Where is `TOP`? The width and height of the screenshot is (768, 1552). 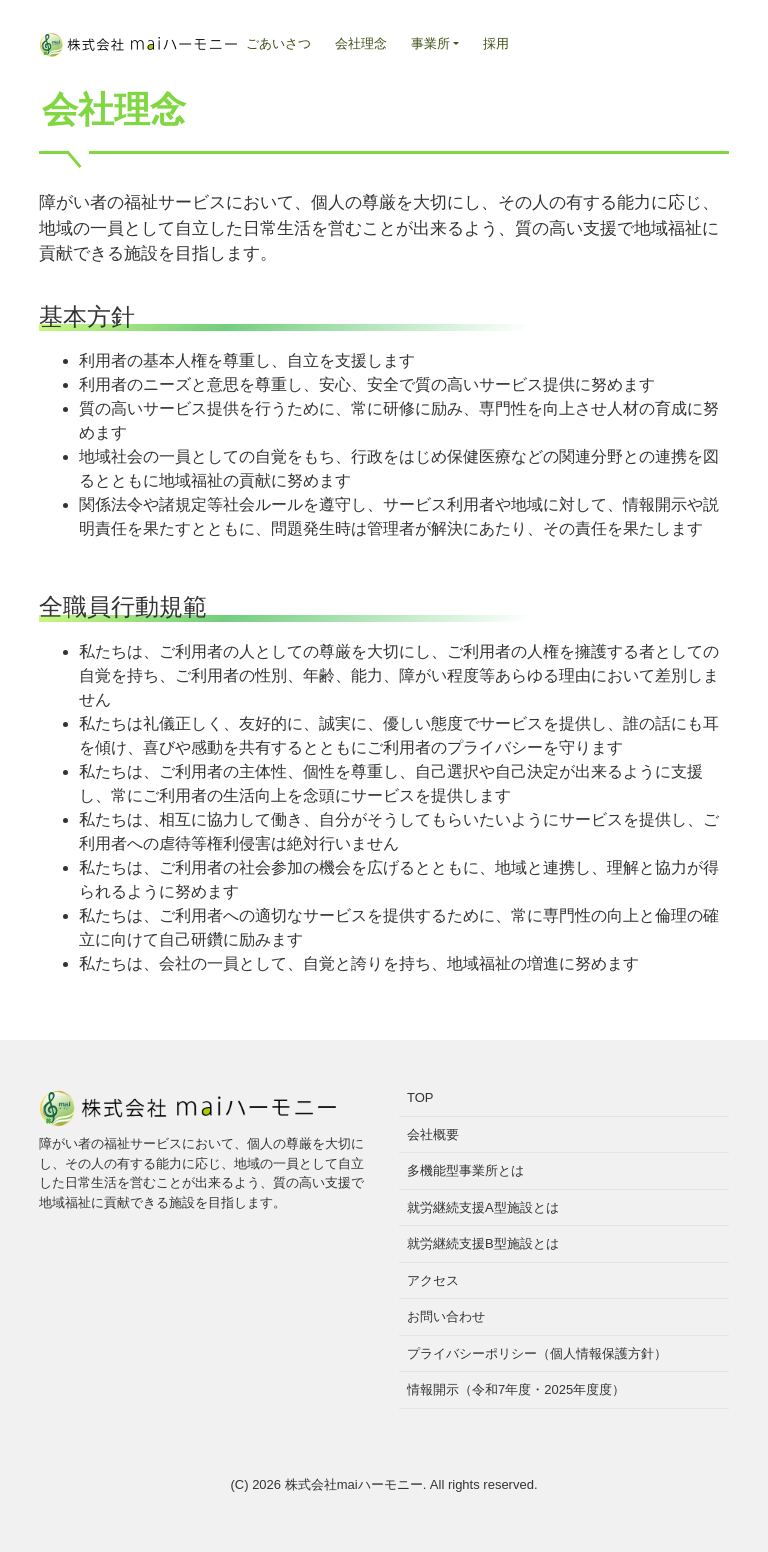 TOP is located at coordinates (420, 1097).